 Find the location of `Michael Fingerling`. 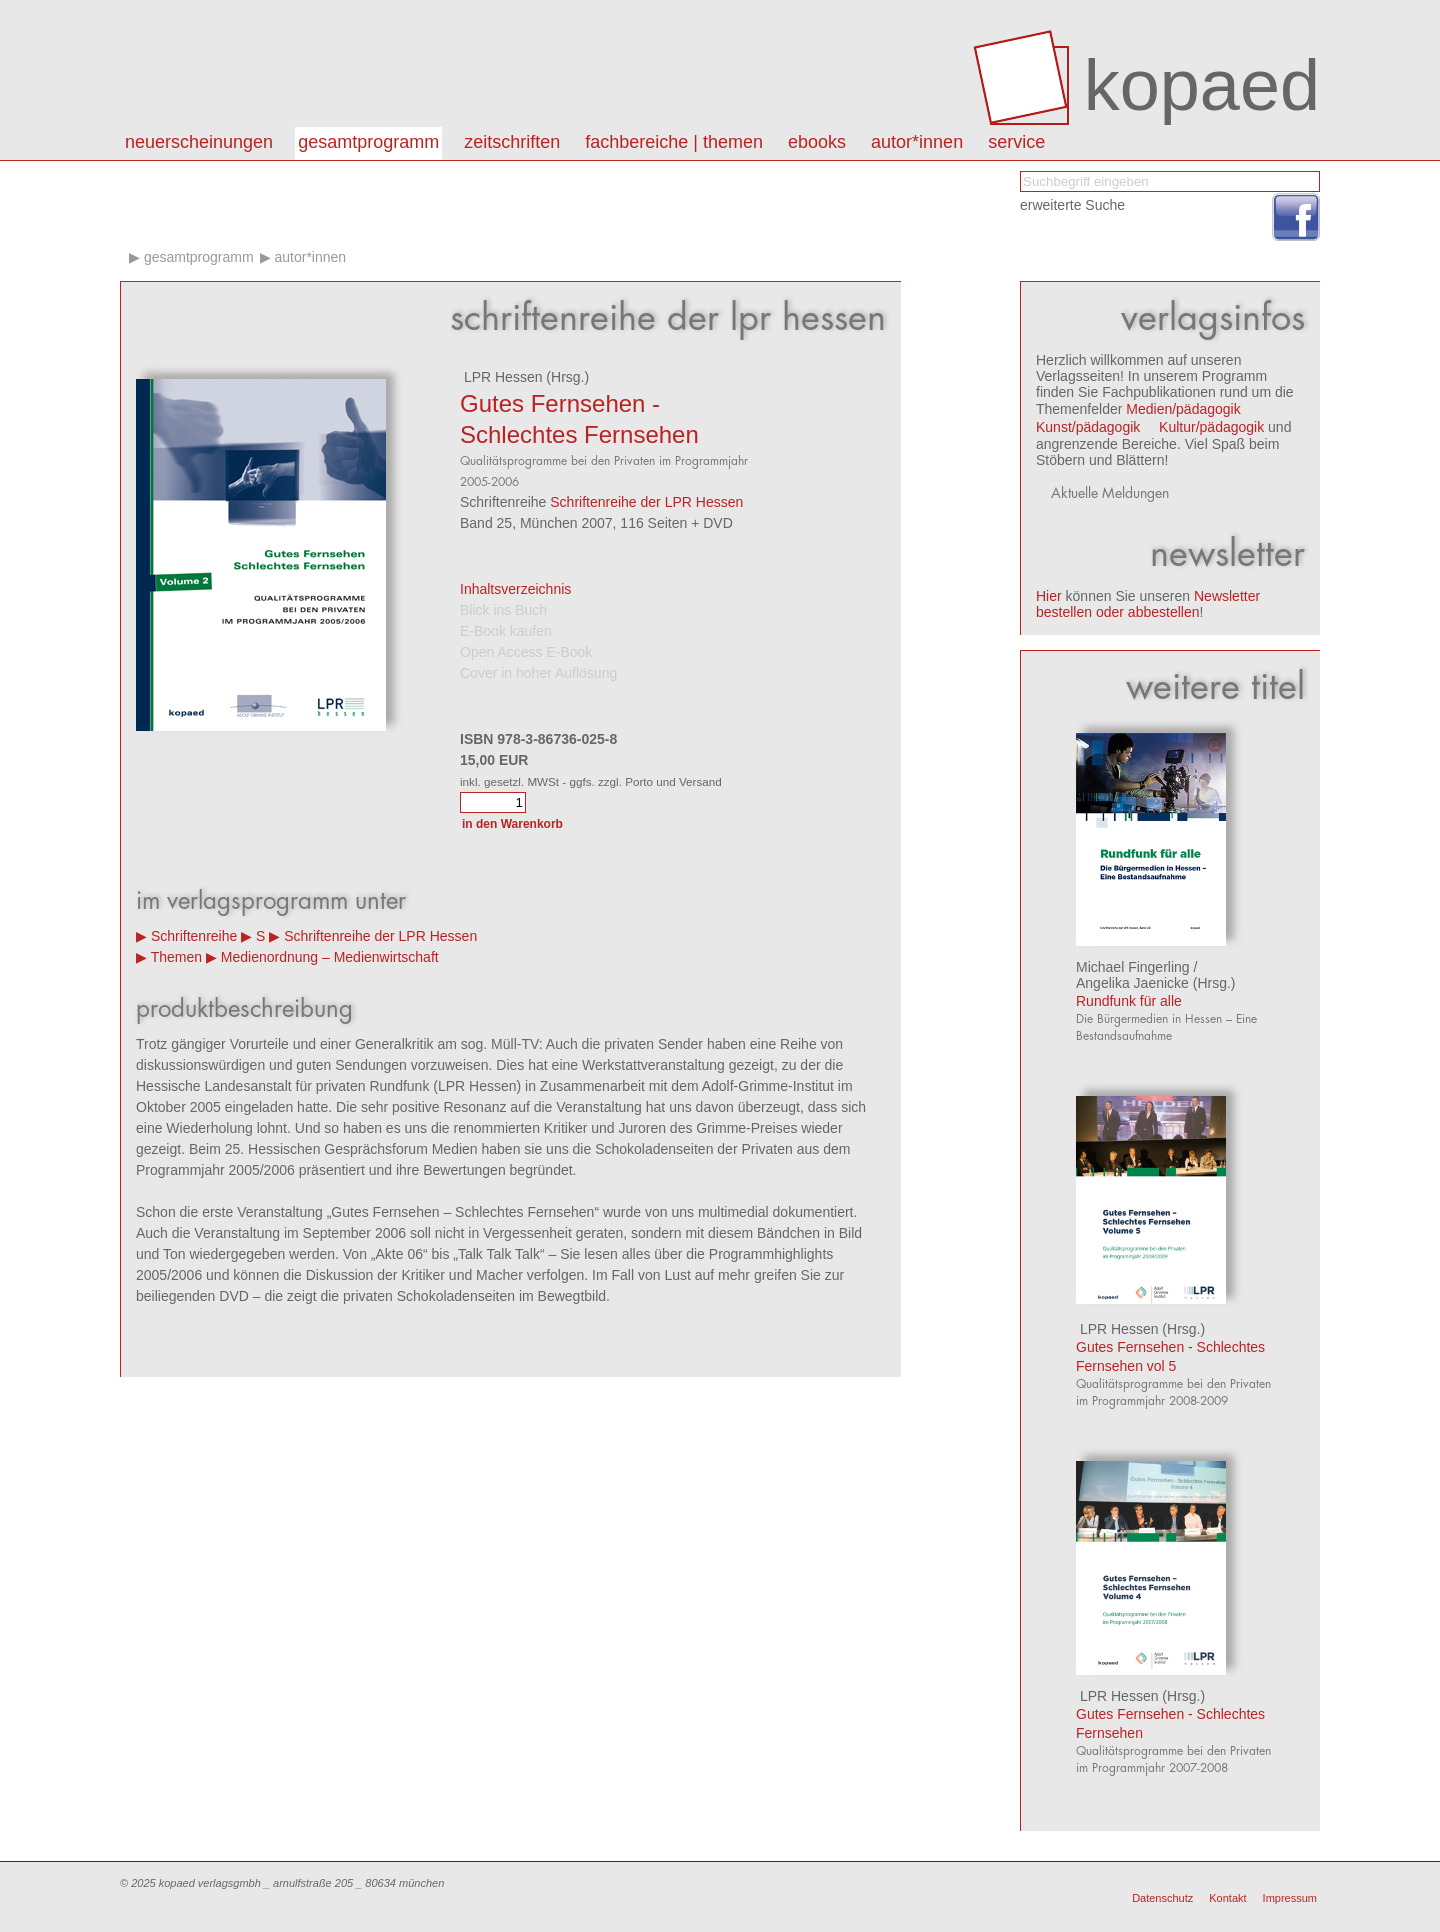

Michael Fingerling is located at coordinates (1133, 967).